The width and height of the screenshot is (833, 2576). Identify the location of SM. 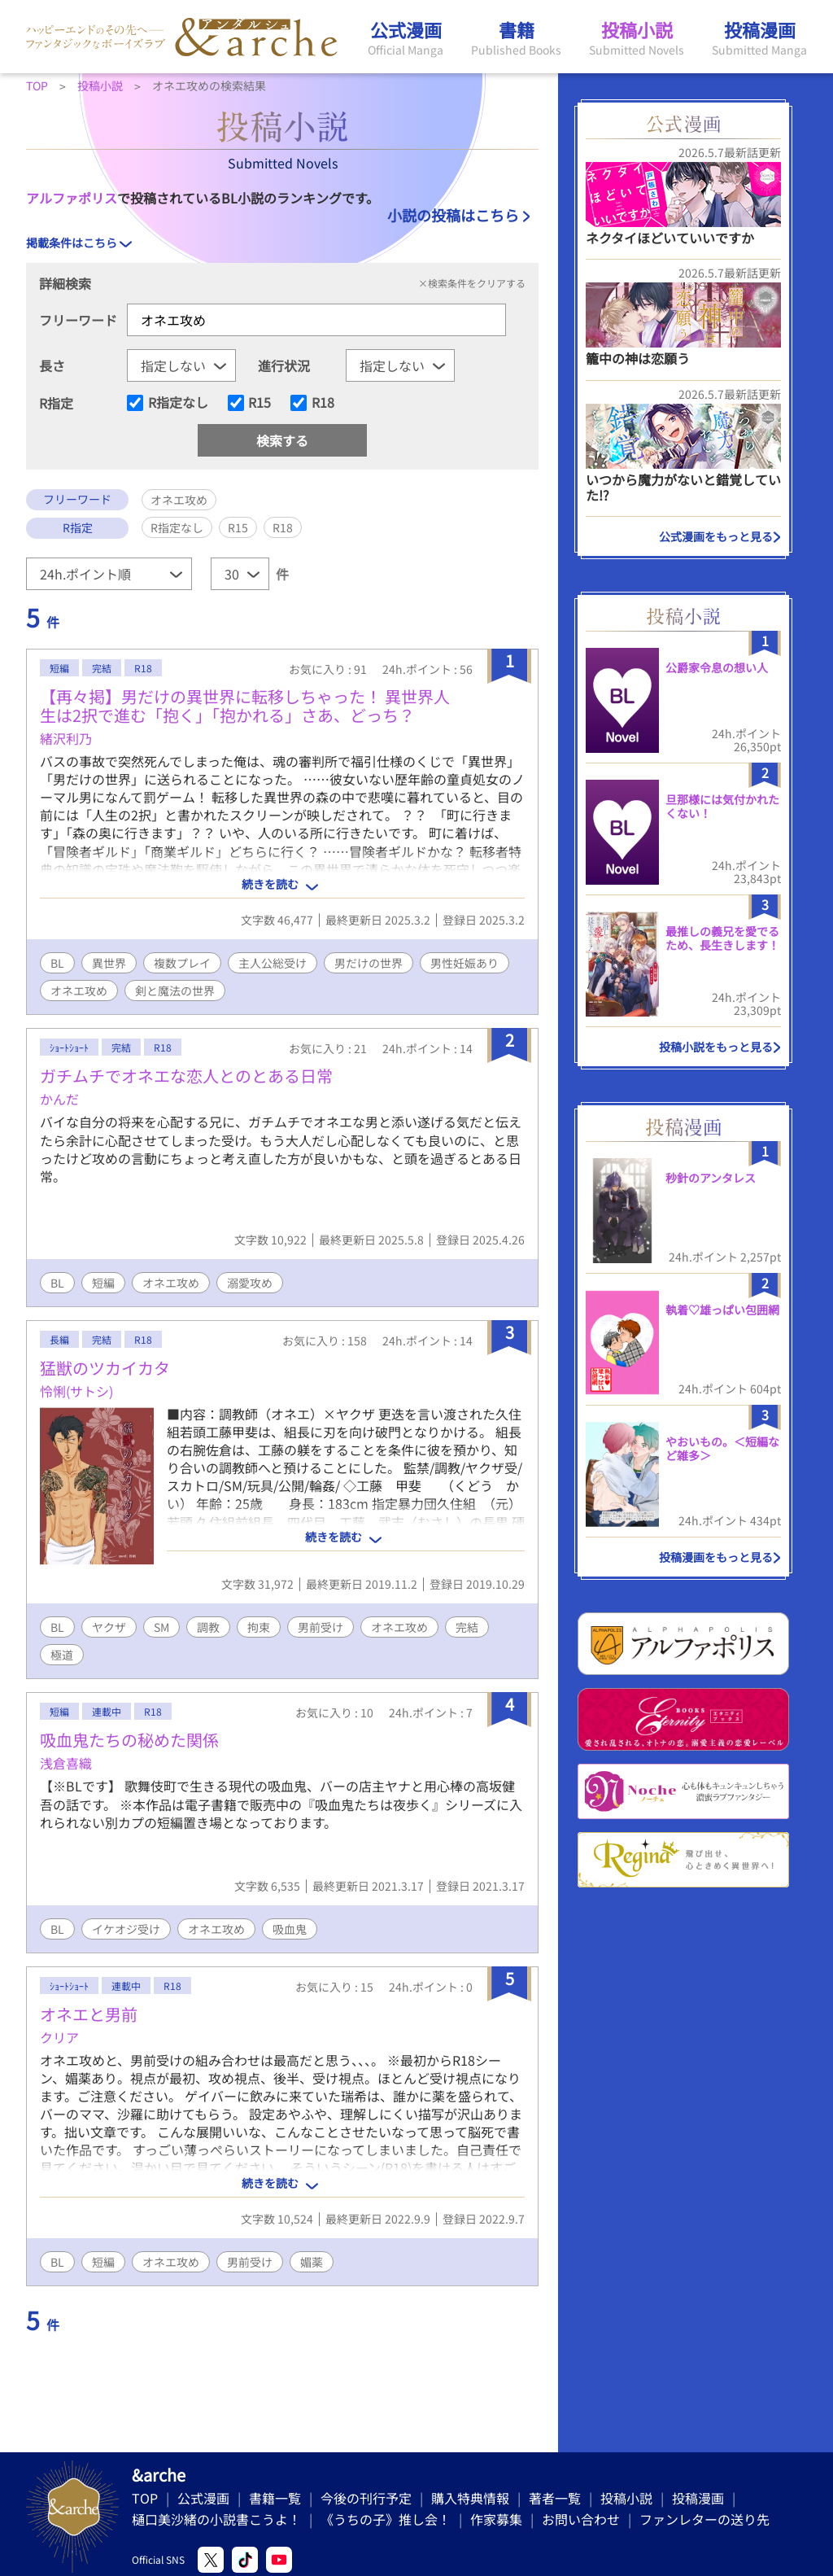
(161, 1627).